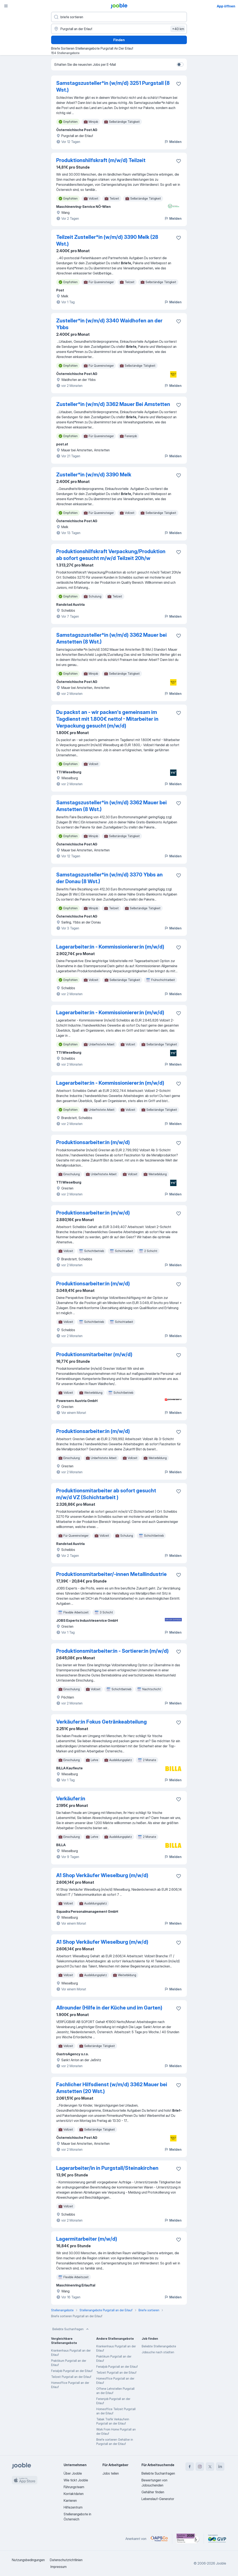 The height and width of the screenshot is (2576, 238). Describe the element at coordinates (111, 638) in the screenshot. I see `Samstagszusteller*in (w/m/d) 3362 Mauer bei Amstetten (8 Wst.)` at that location.